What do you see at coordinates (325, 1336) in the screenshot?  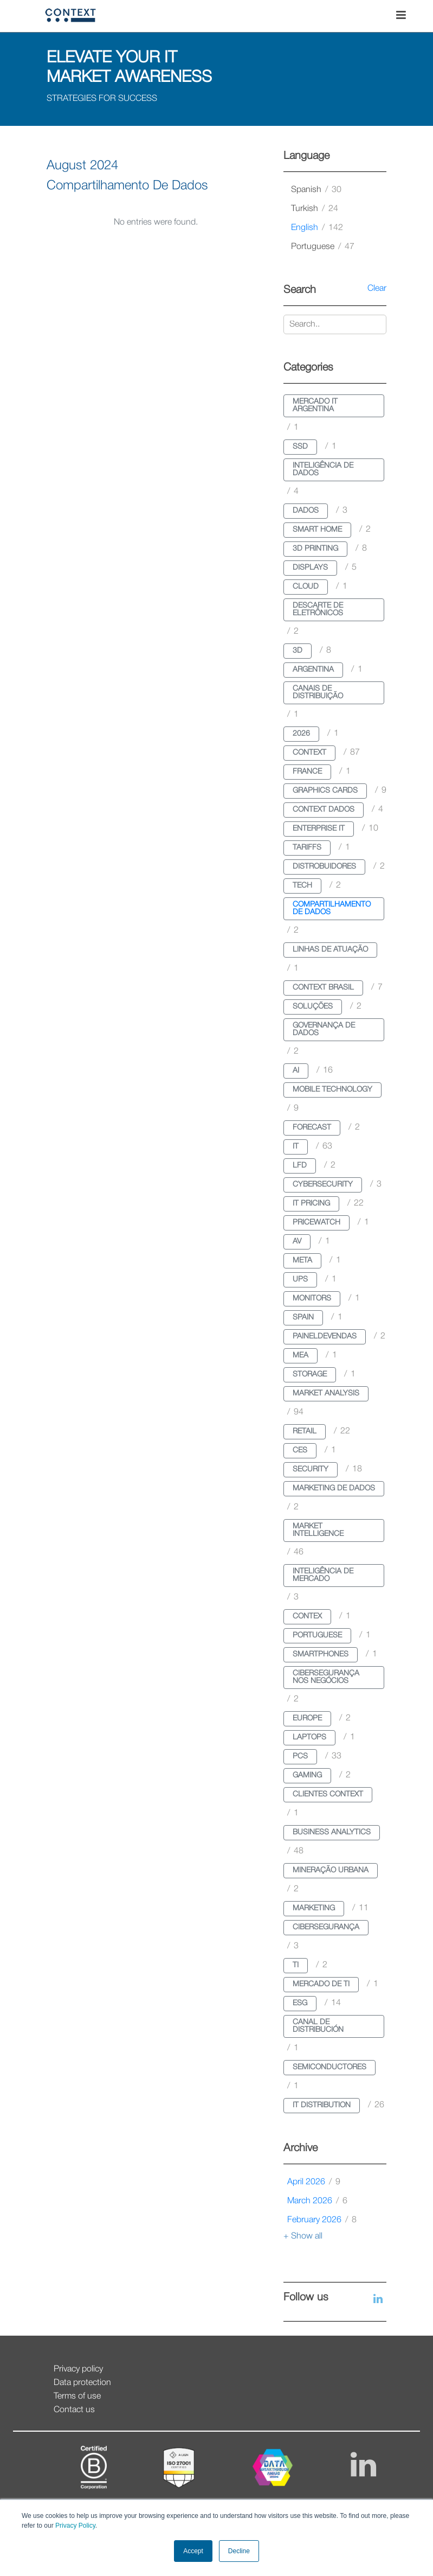 I see `paineldevendas` at bounding box center [325, 1336].